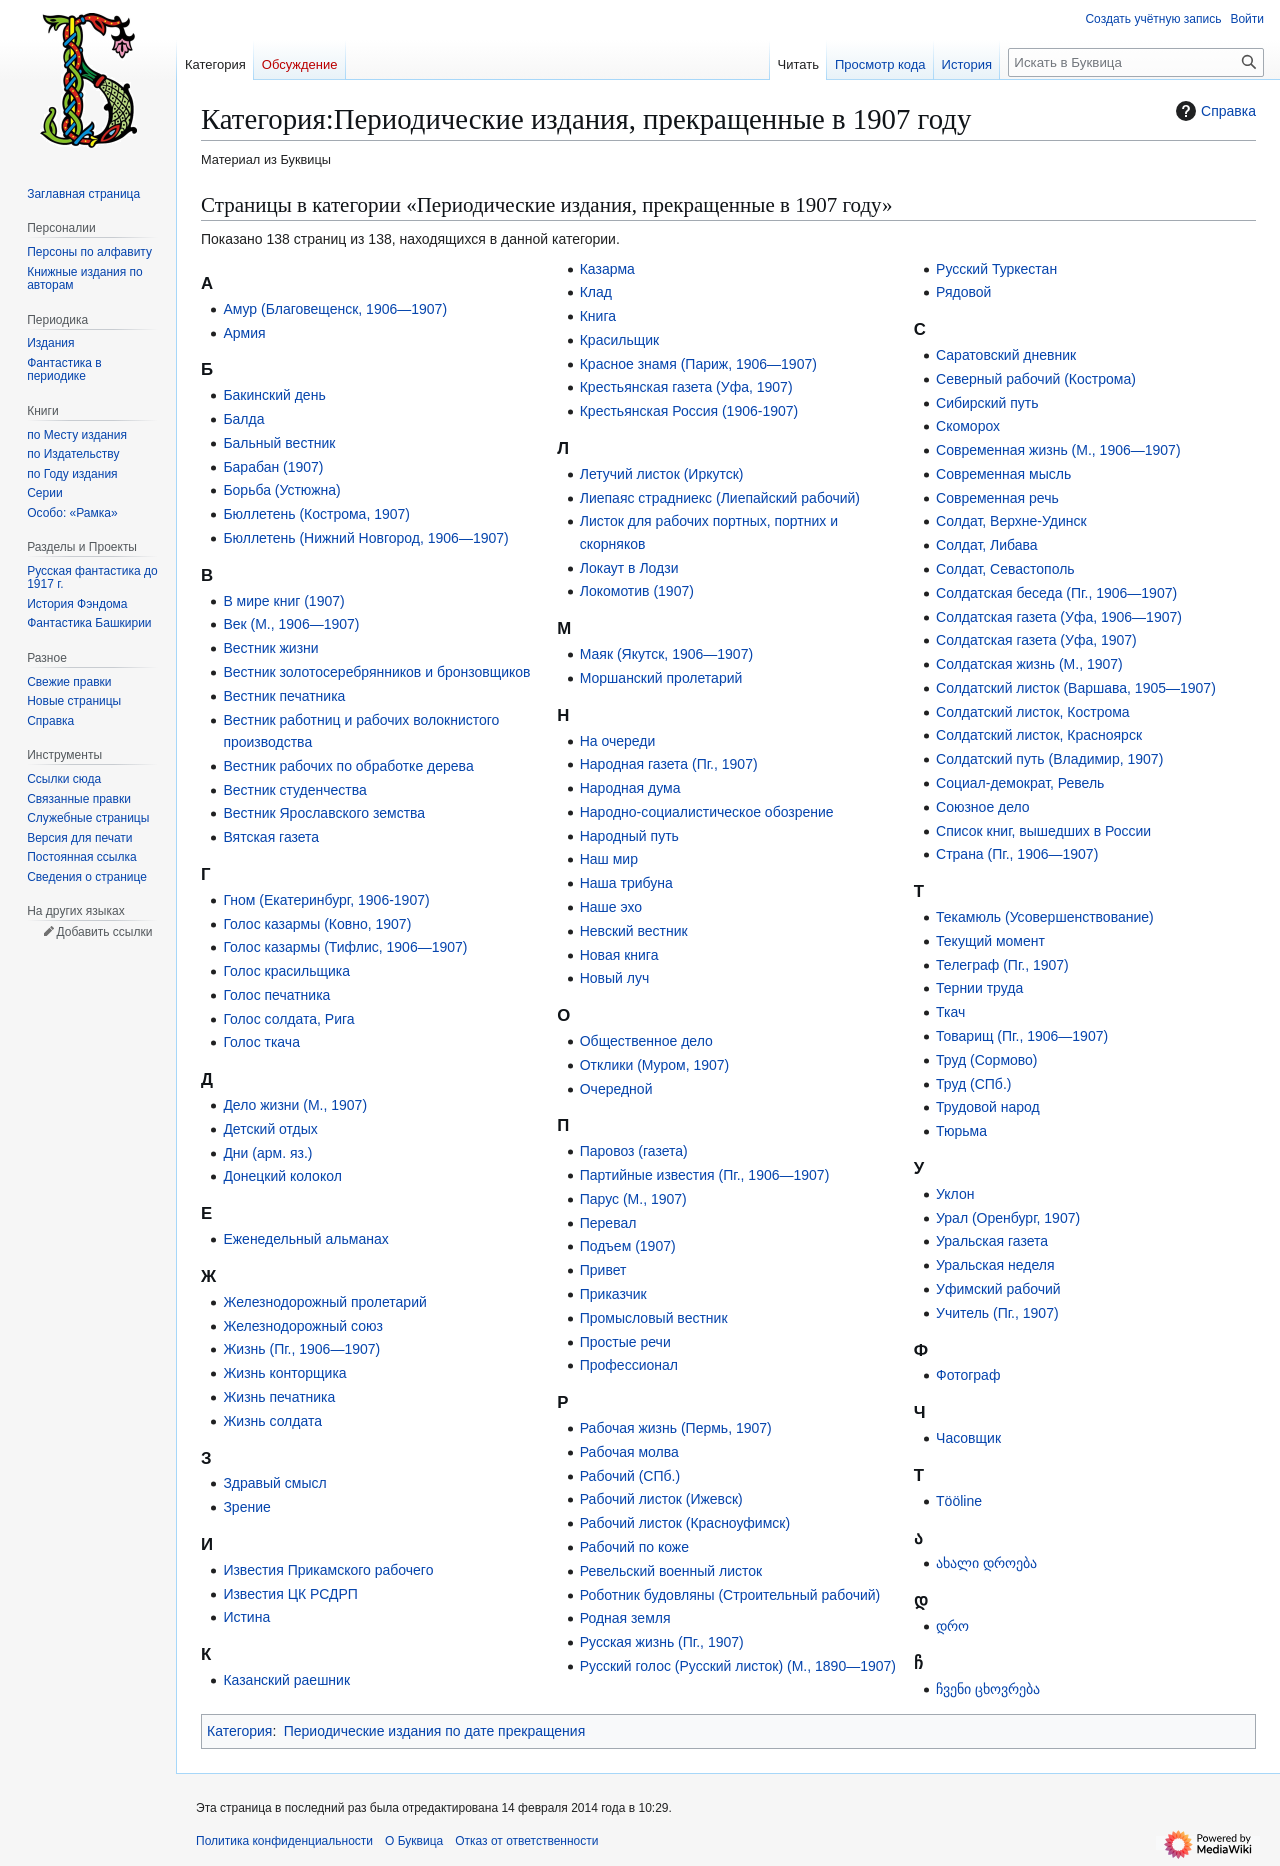 This screenshot has width=1280, height=1866. I want to click on Солдатская газета (Уфа, 1907), so click(1036, 640).